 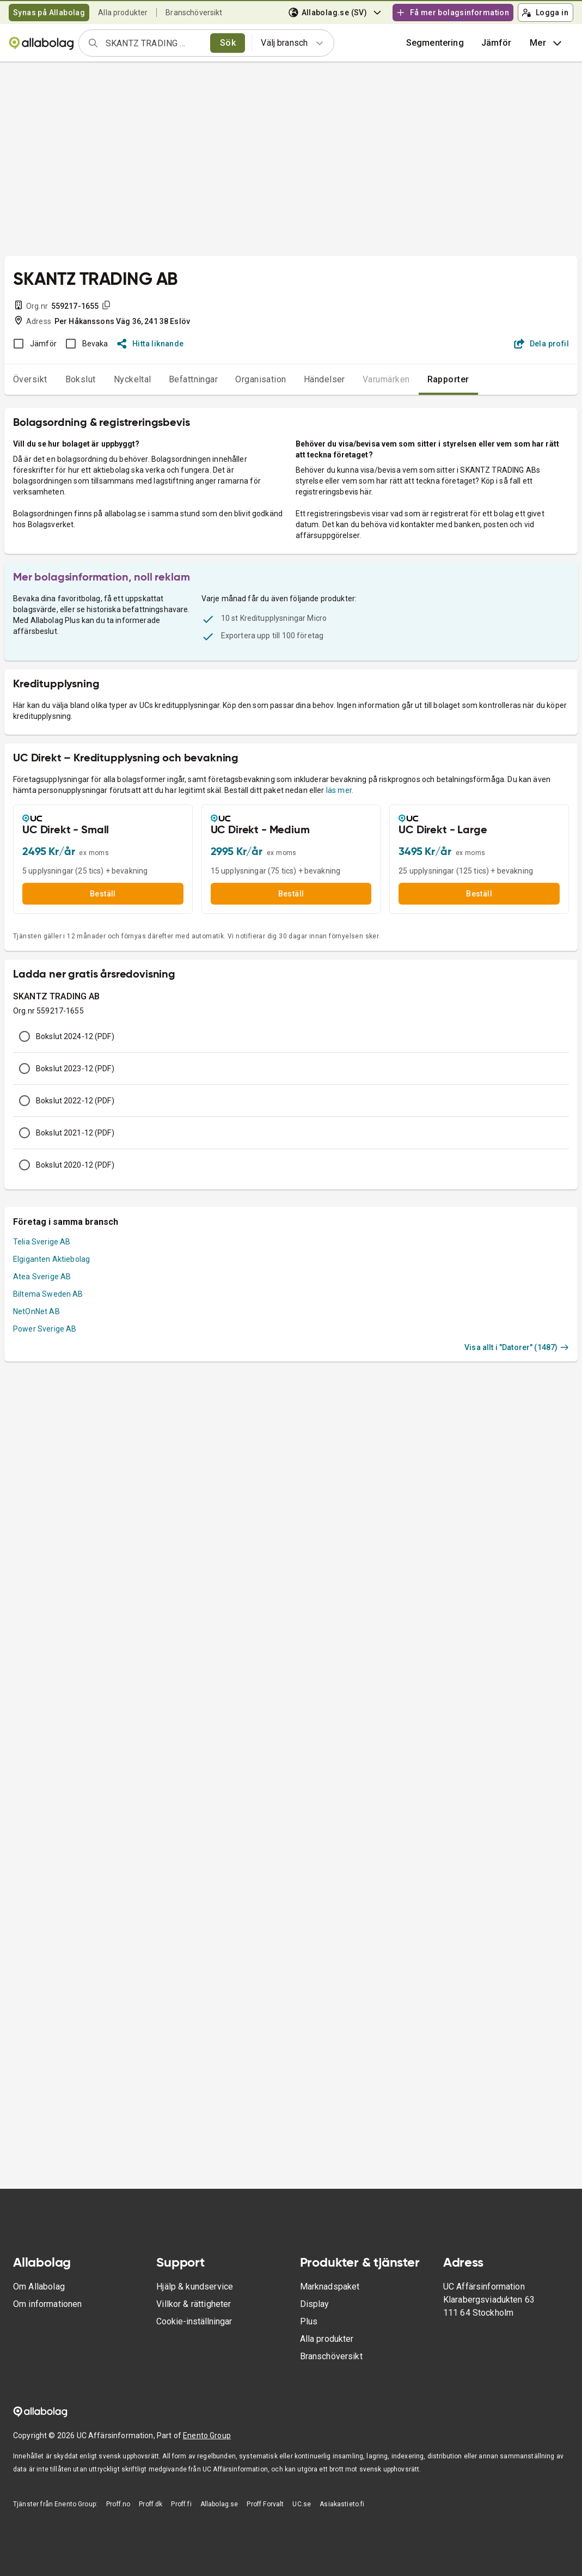 I want to click on Organisation [tab], so click(x=260, y=379).